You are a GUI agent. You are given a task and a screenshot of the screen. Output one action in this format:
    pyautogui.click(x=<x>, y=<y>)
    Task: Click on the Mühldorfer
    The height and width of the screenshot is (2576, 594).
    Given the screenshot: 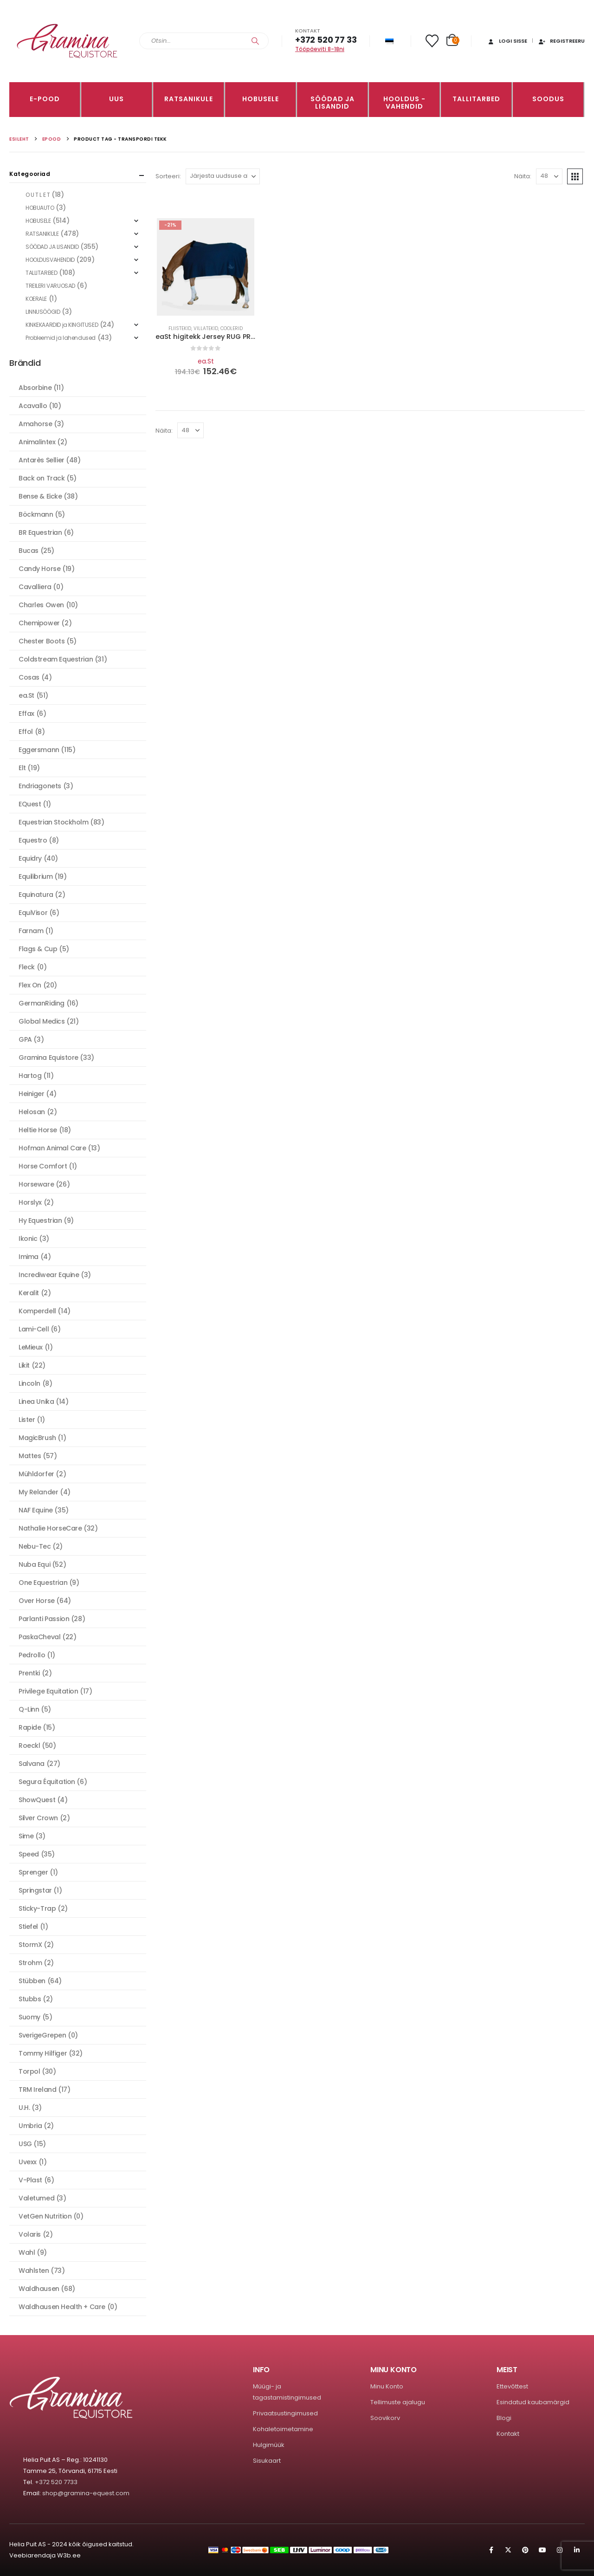 What is the action you would take?
    pyautogui.click(x=36, y=1474)
    